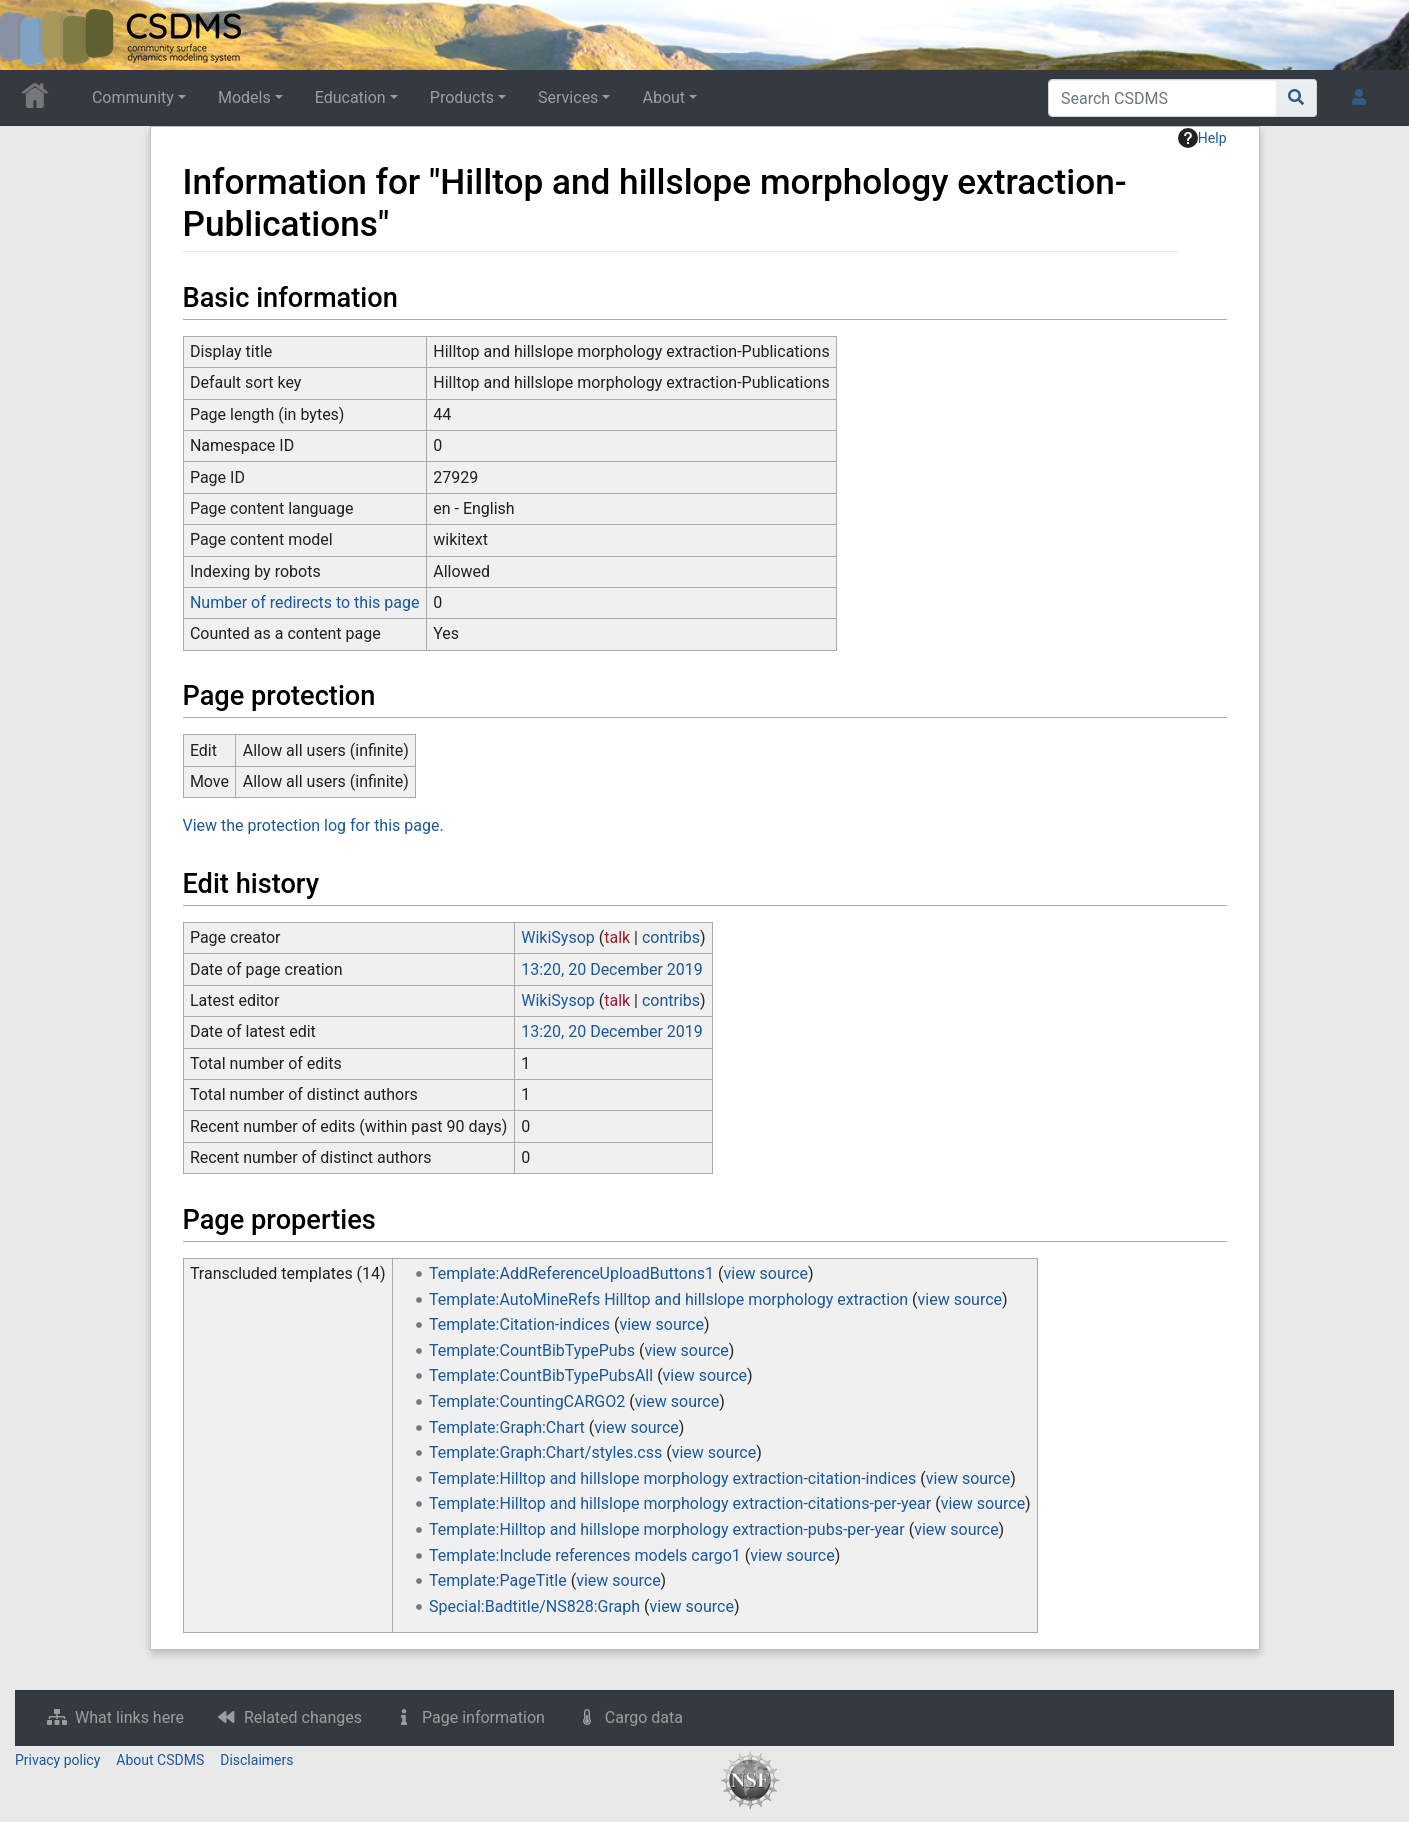  Describe the element at coordinates (667, 1529) in the screenshot. I see `Template:Hilltop and hillslope morphology extraction-pubs-per-year` at that location.